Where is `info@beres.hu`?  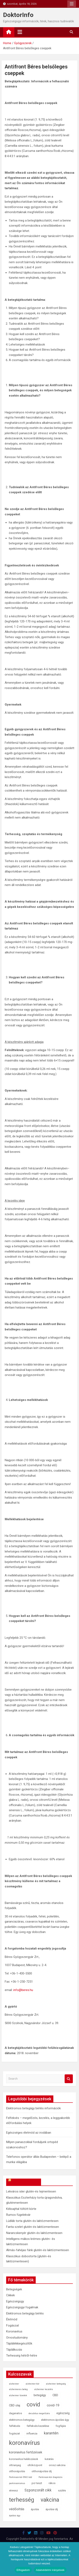 info@beres.hu is located at coordinates (23, 1990).